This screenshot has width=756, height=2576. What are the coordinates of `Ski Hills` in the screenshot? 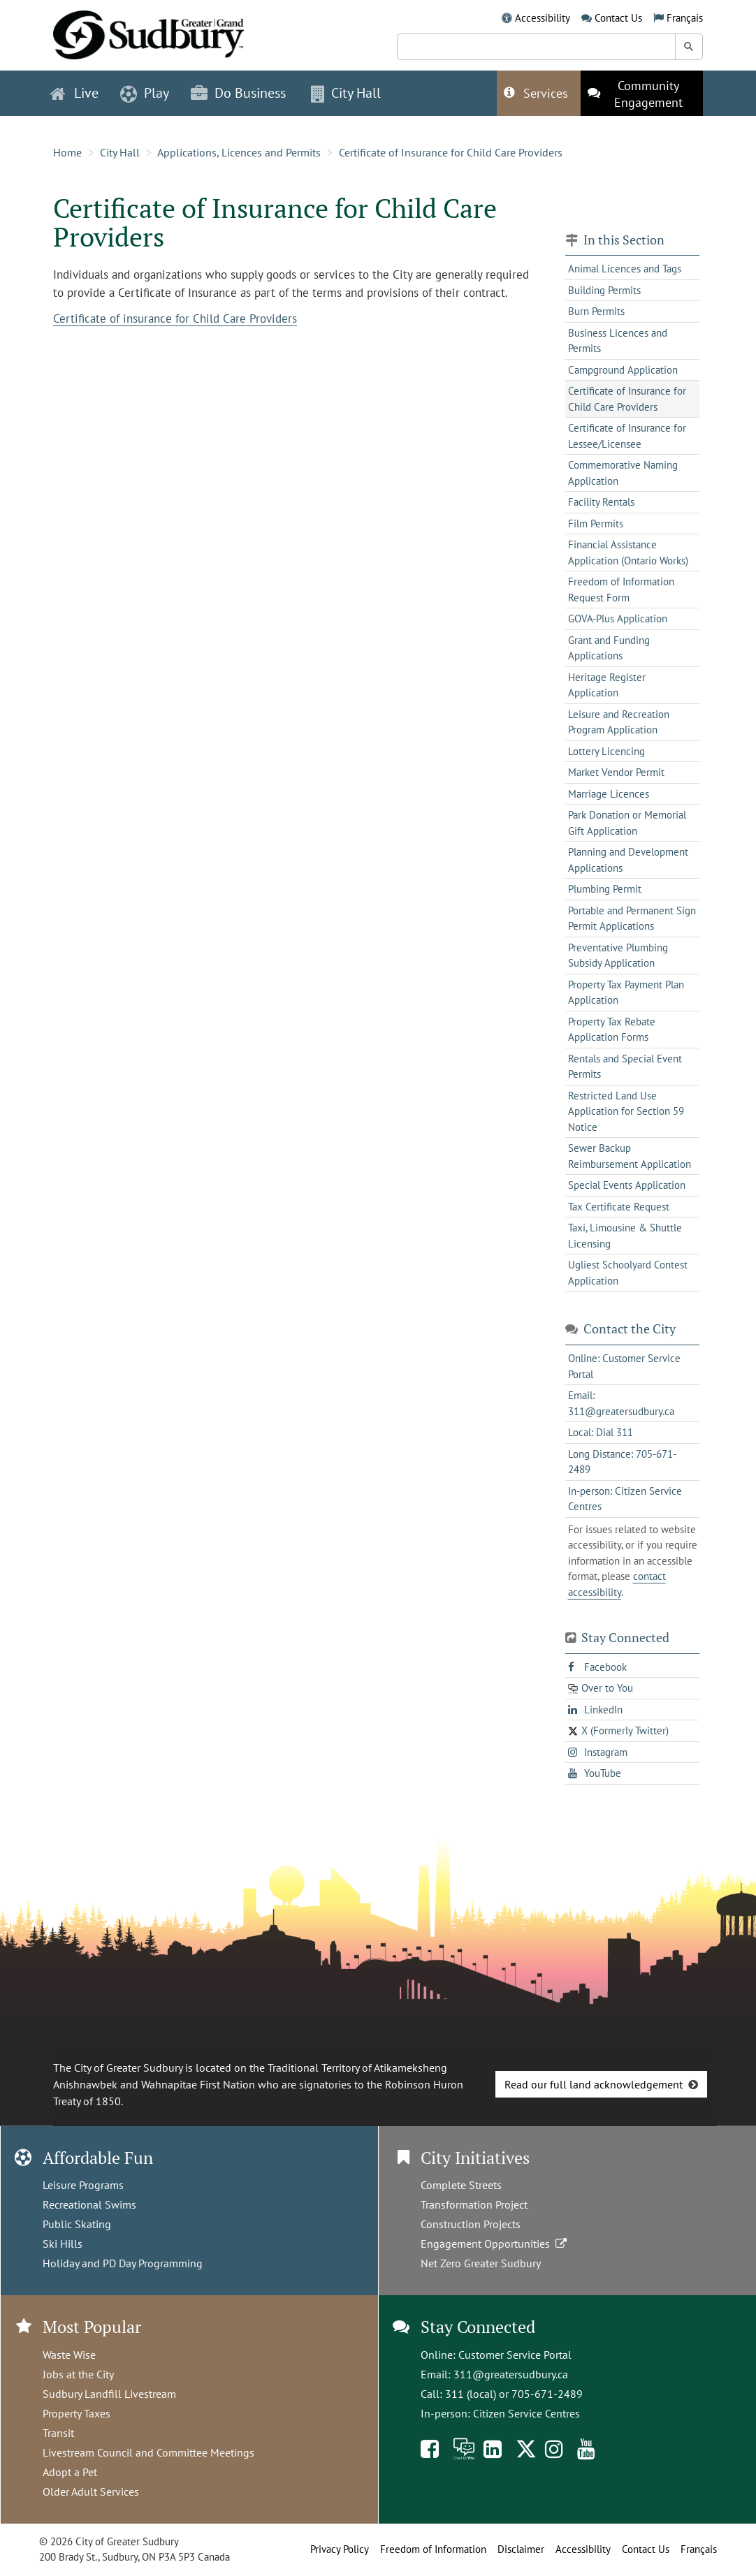 It's located at (62, 2244).